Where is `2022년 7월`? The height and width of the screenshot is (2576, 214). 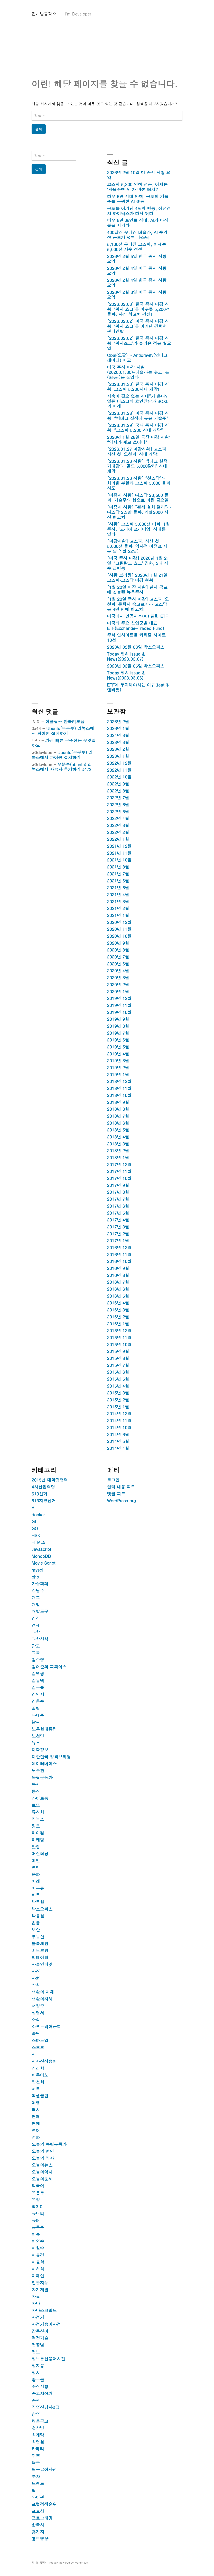
2022년 7월 is located at coordinates (118, 797).